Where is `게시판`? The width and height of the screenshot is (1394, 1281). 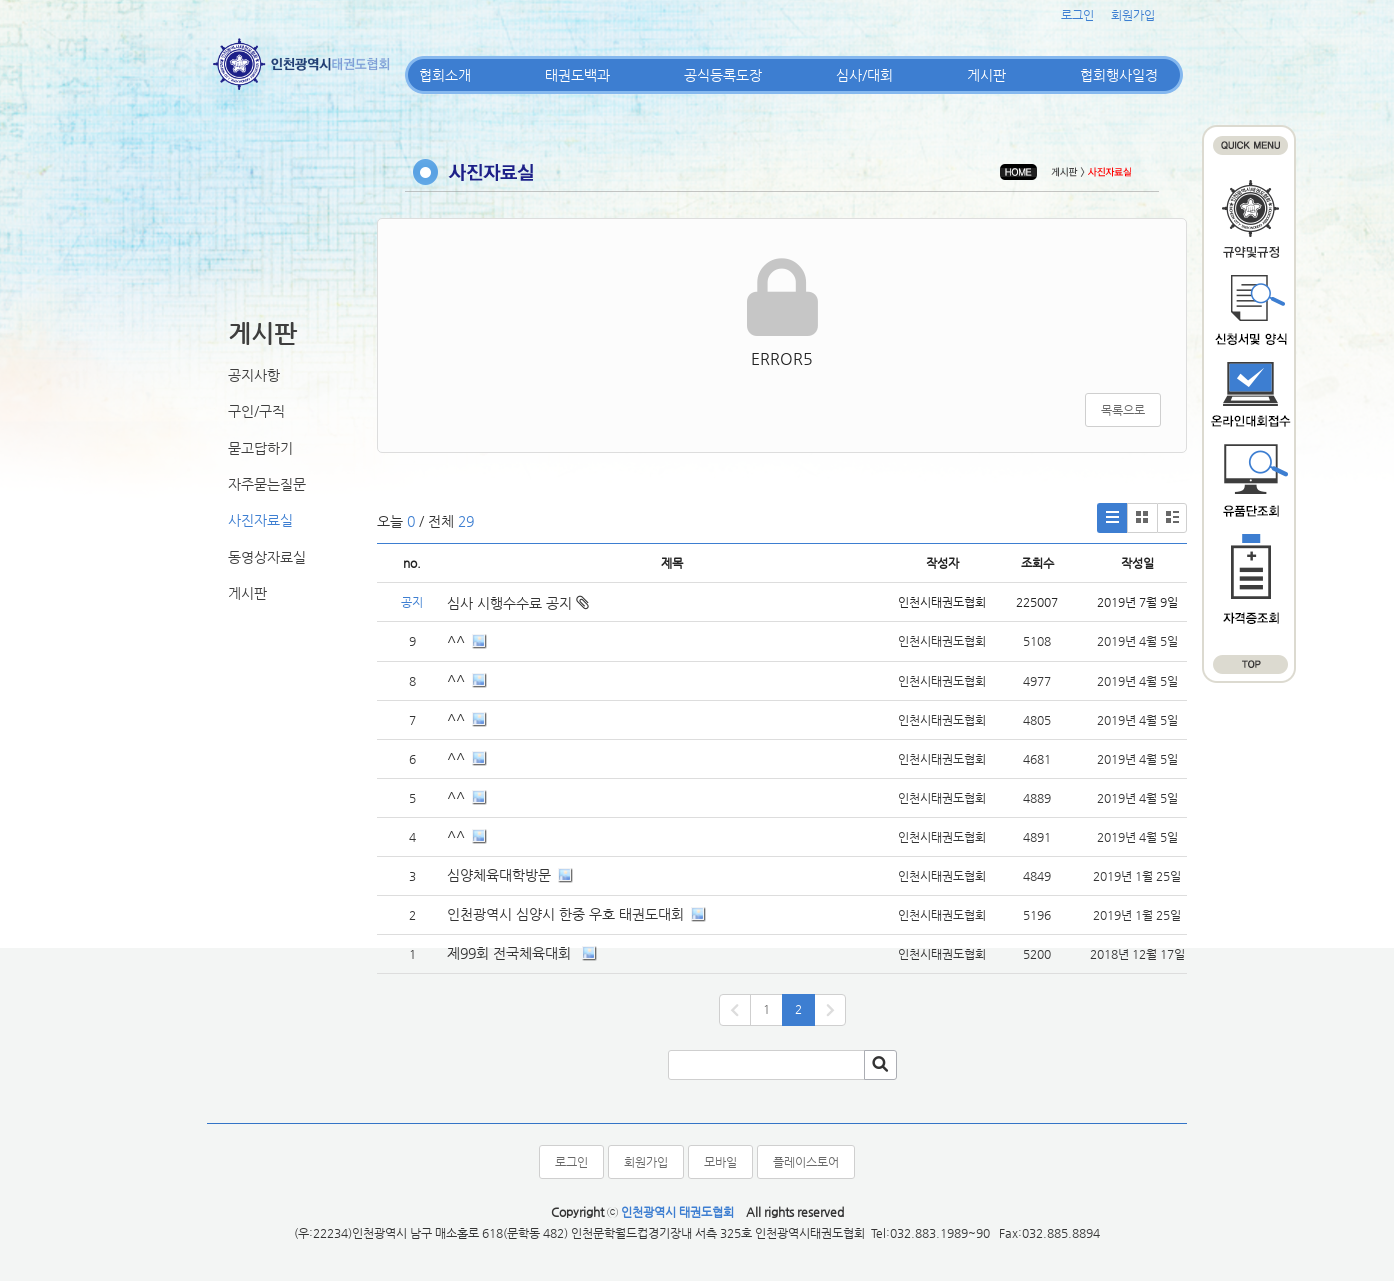 게시판 is located at coordinates (986, 75).